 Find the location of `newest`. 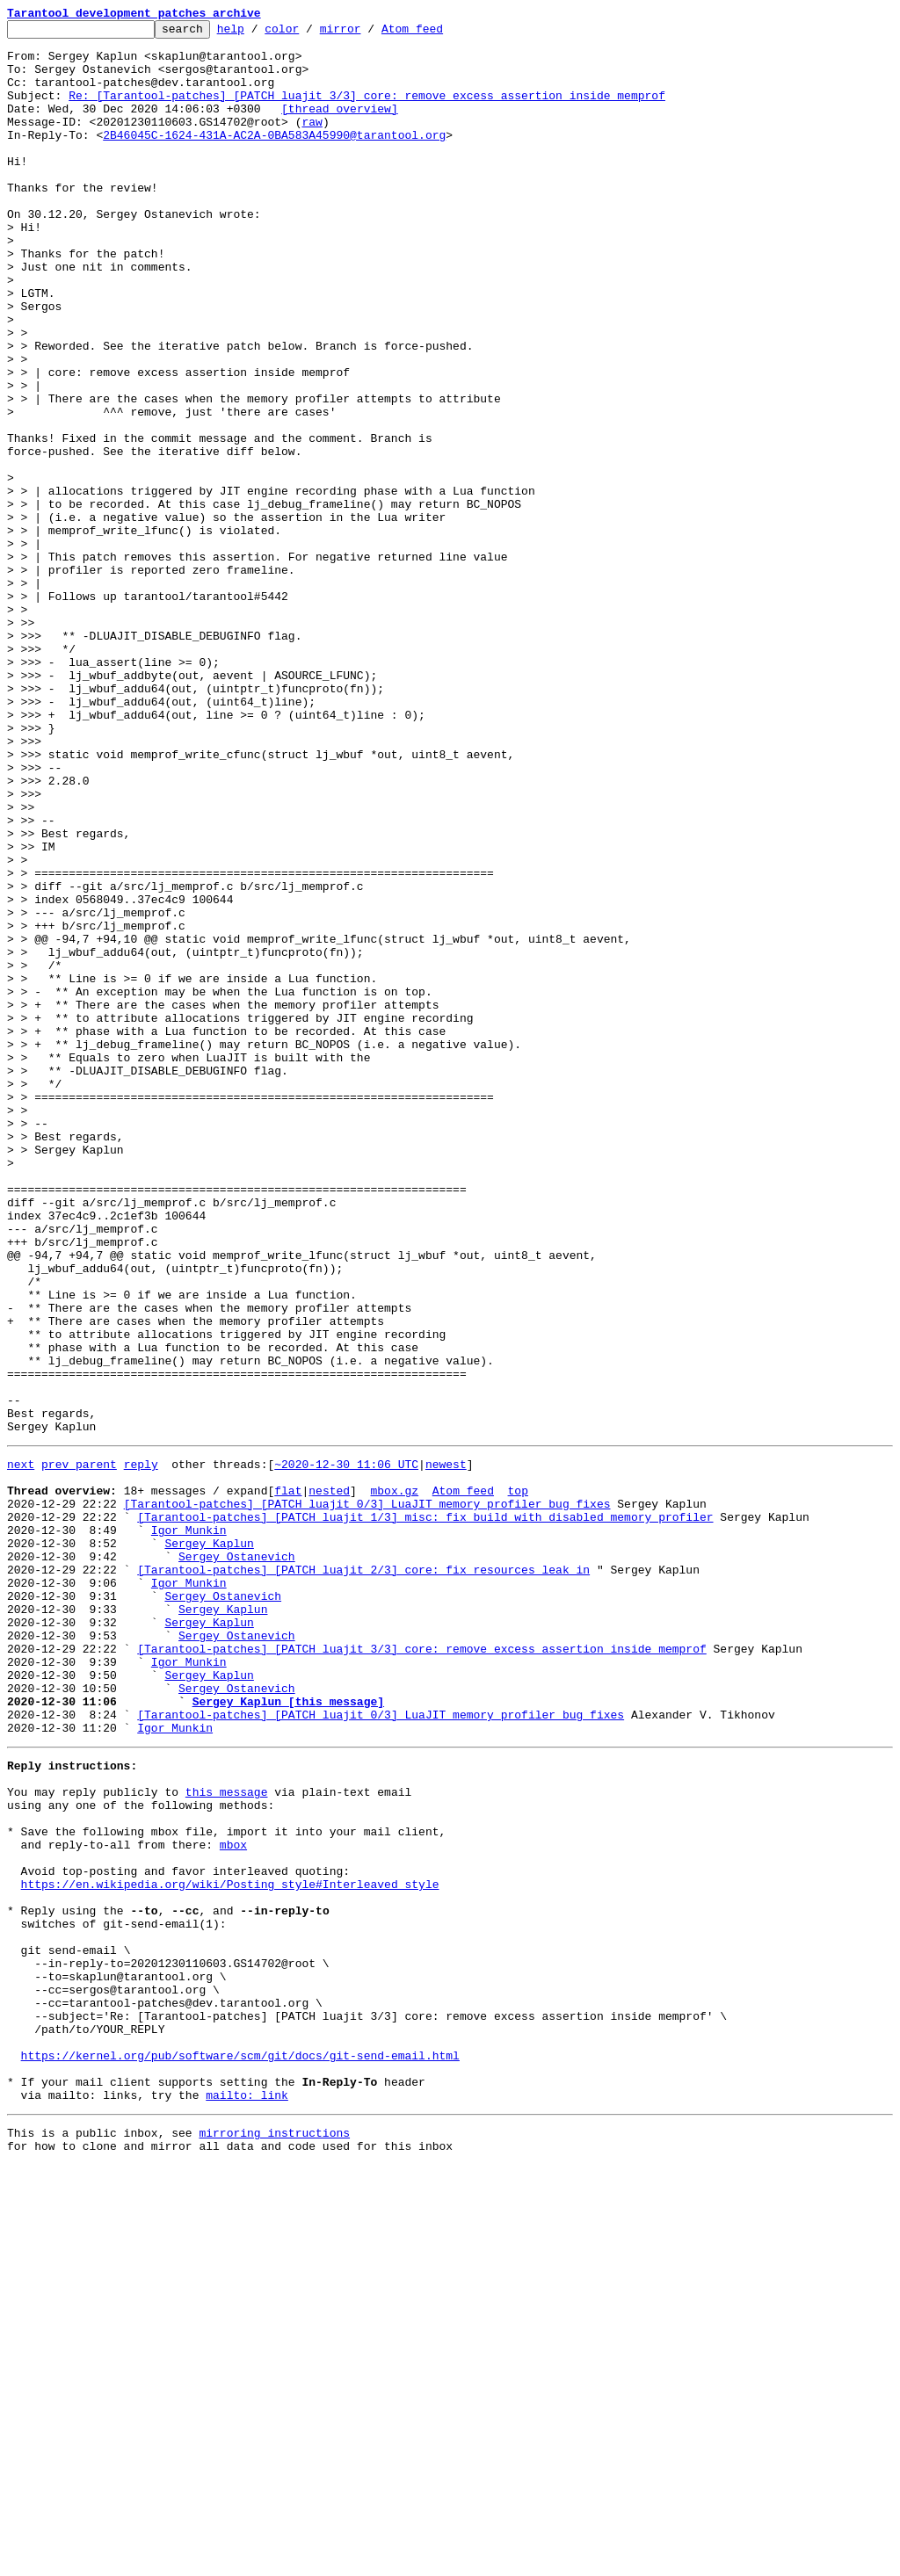

newest is located at coordinates (446, 1748).